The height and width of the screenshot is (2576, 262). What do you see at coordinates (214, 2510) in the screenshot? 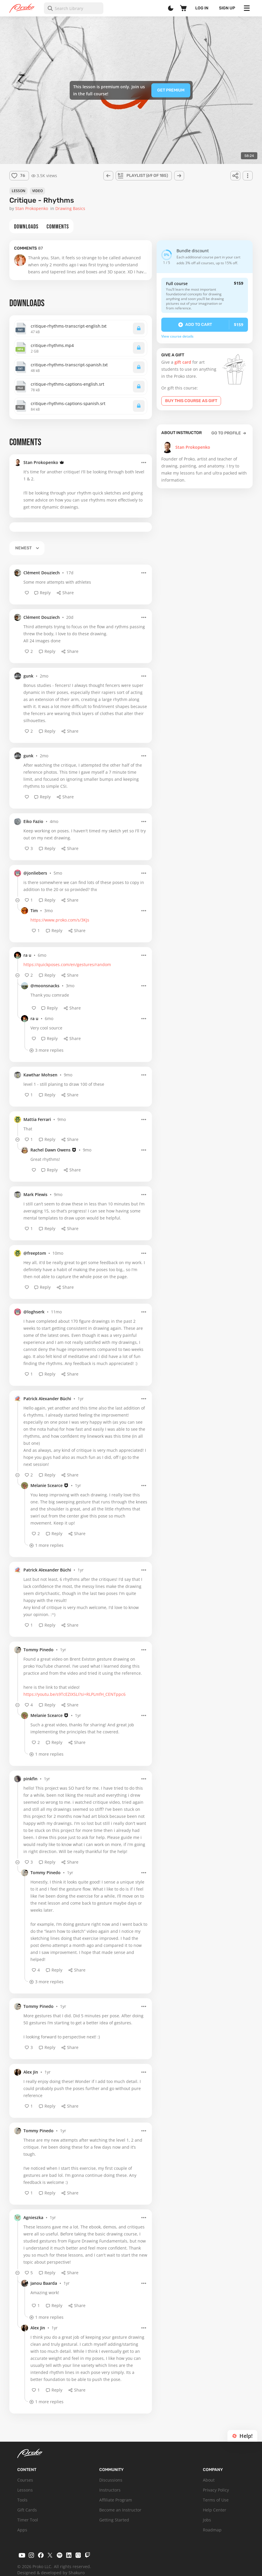
I see `Help Center` at bounding box center [214, 2510].